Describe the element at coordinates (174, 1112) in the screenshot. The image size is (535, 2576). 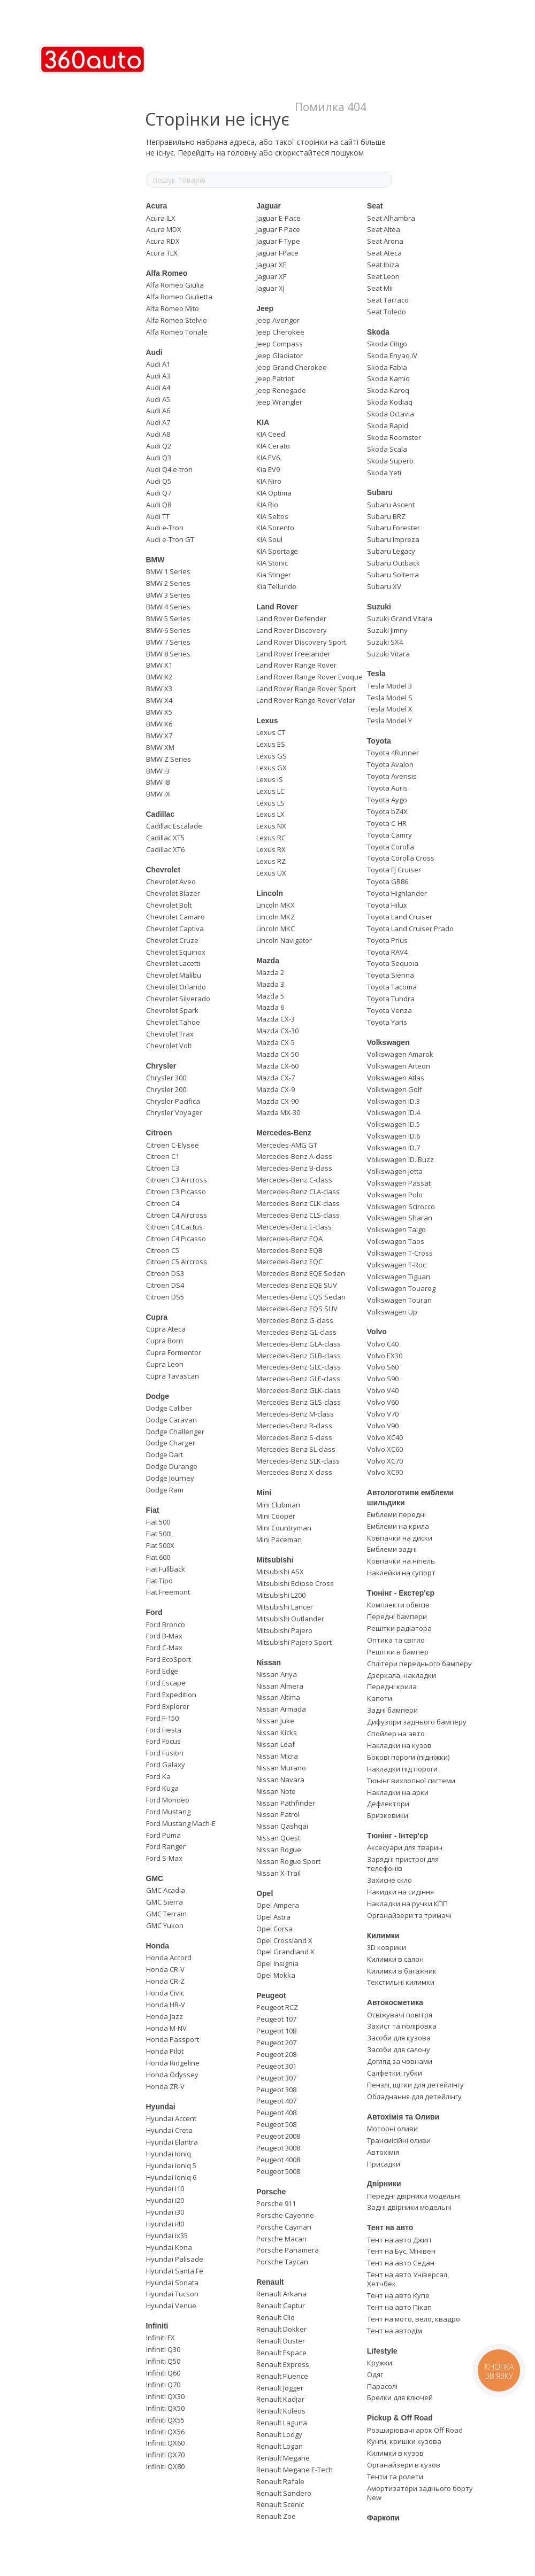
I see `Chrysler Voyager` at that location.